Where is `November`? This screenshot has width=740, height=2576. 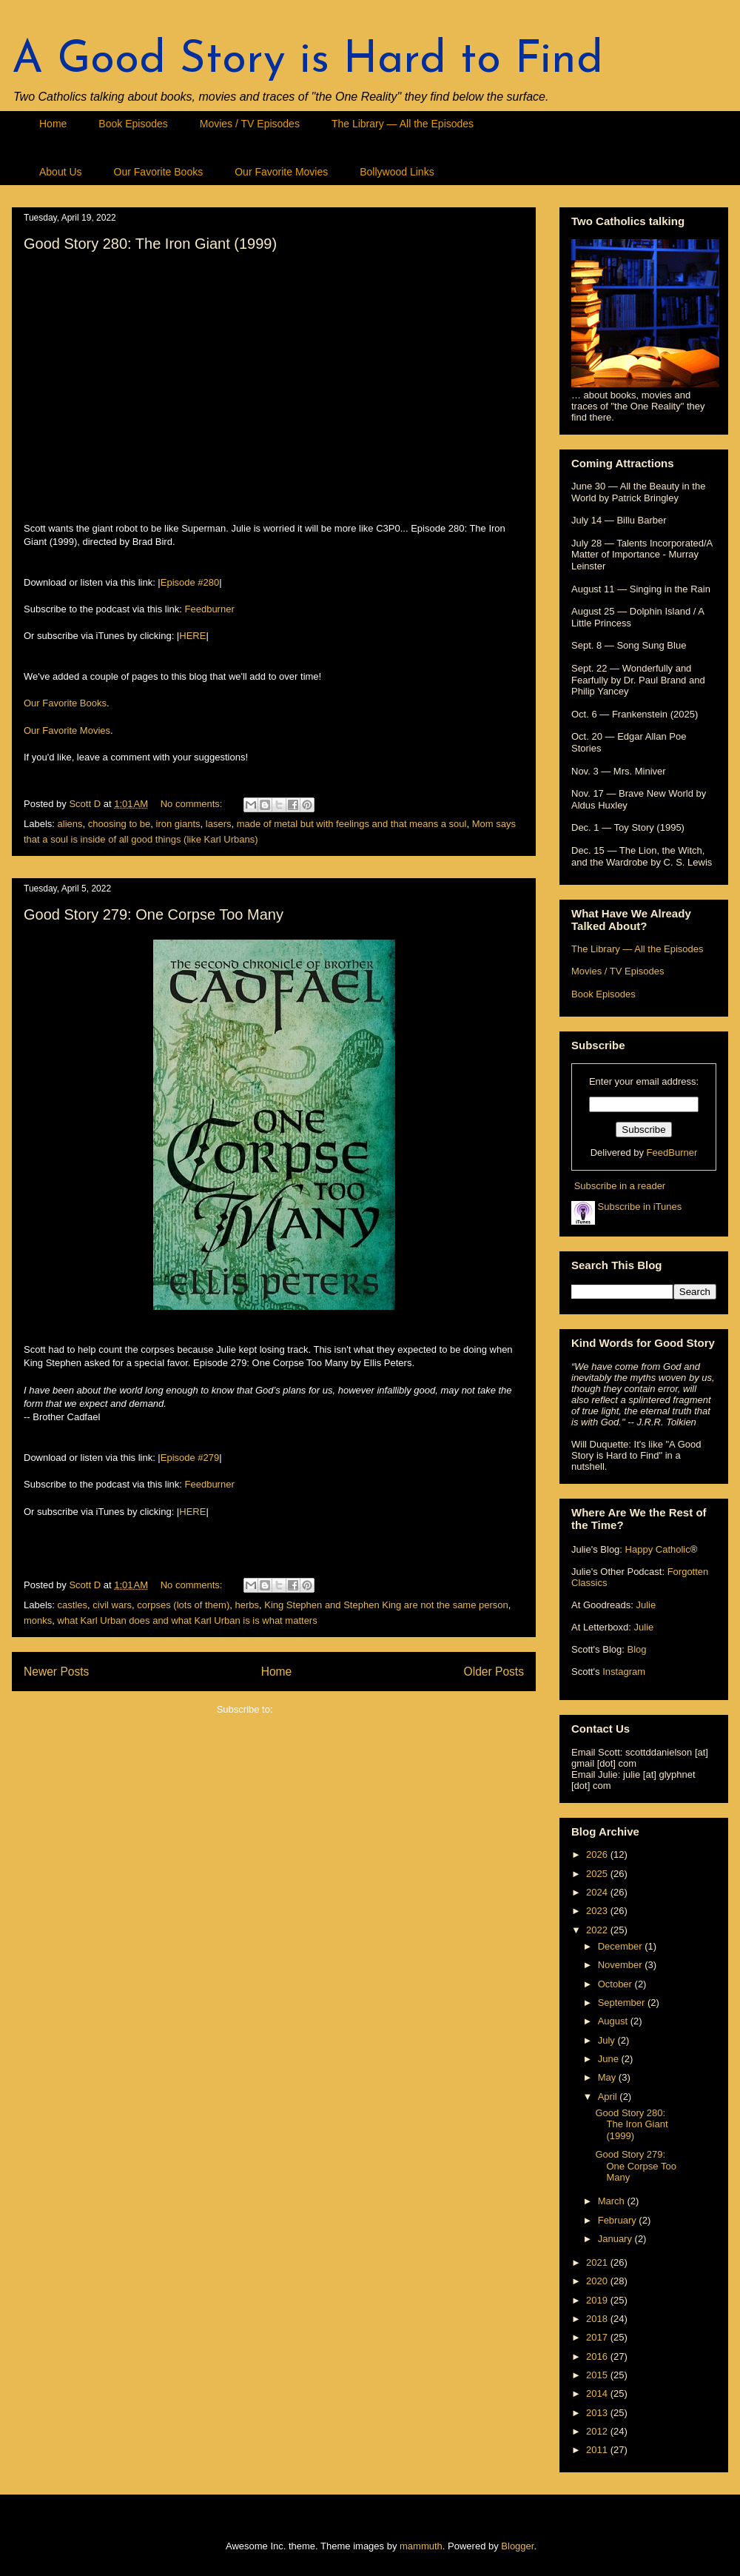 November is located at coordinates (621, 1964).